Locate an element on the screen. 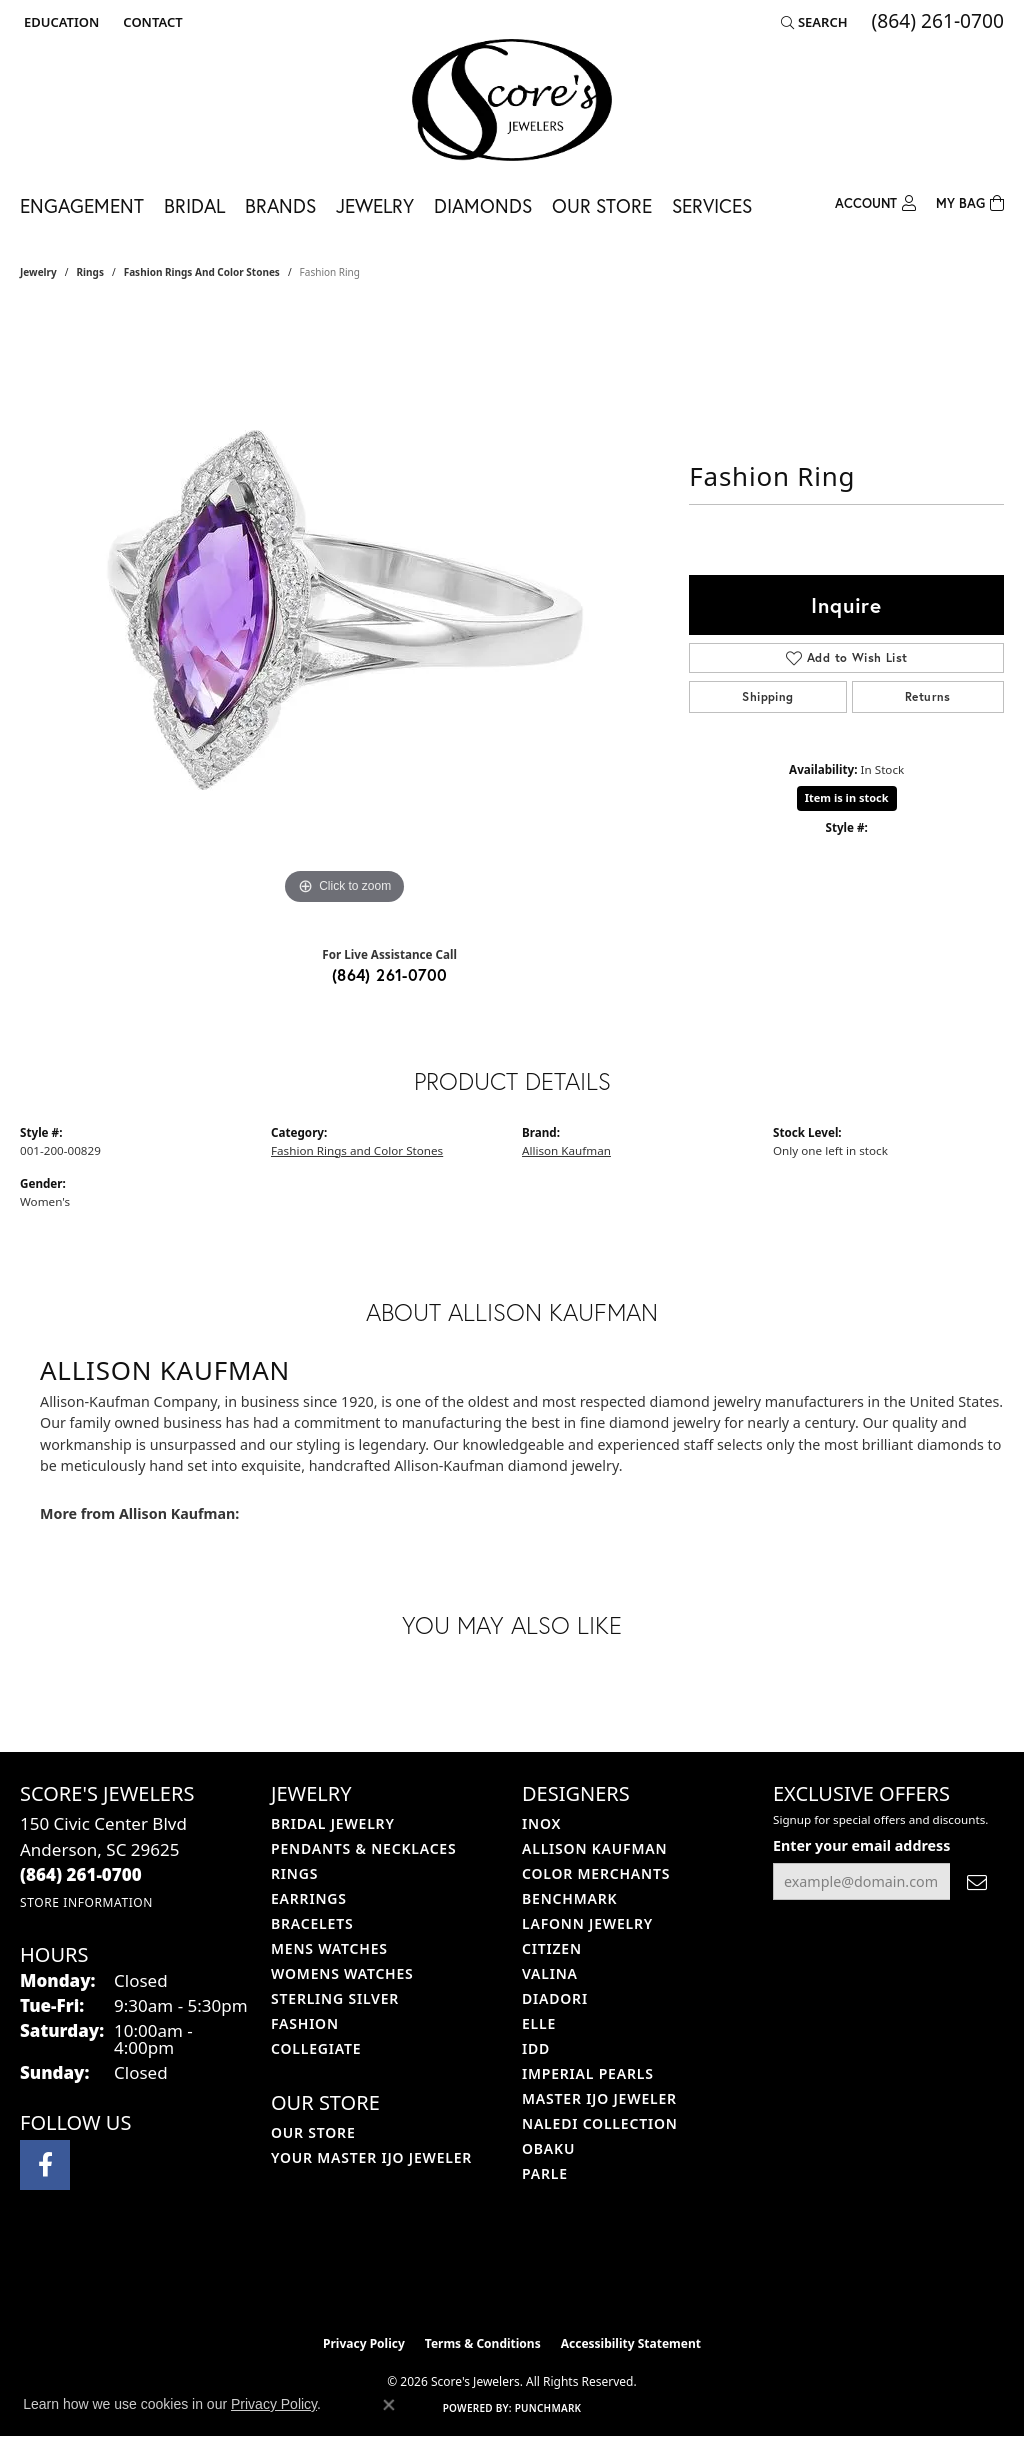 This screenshot has height=2437, width=1024. Accessibility Statement is located at coordinates (631, 2343).